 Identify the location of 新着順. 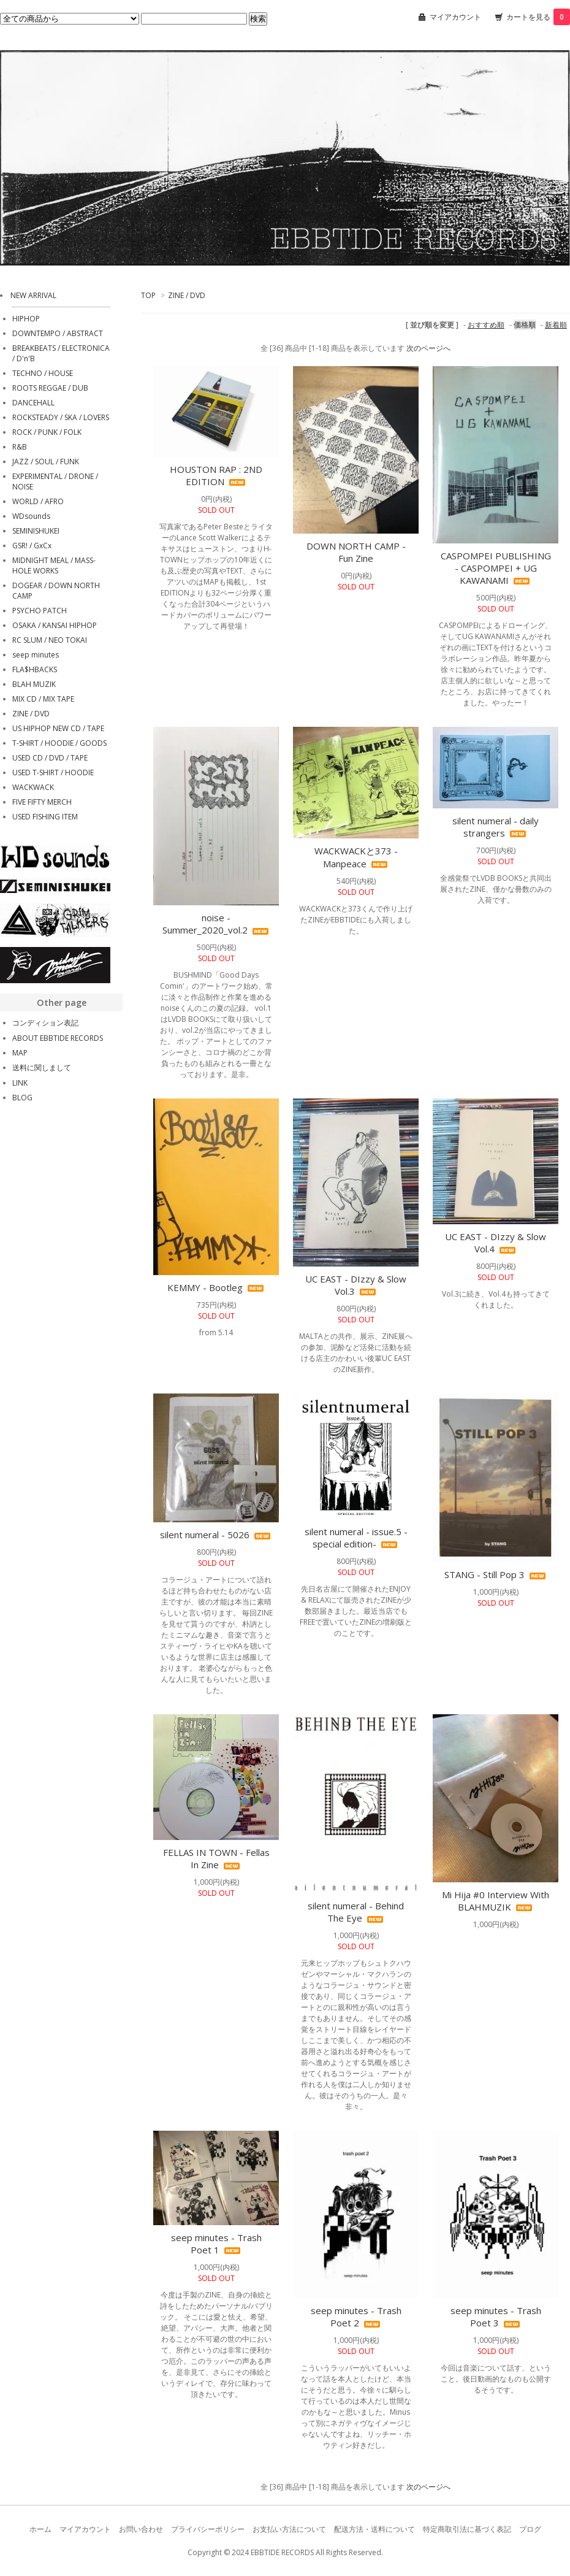
(556, 325).